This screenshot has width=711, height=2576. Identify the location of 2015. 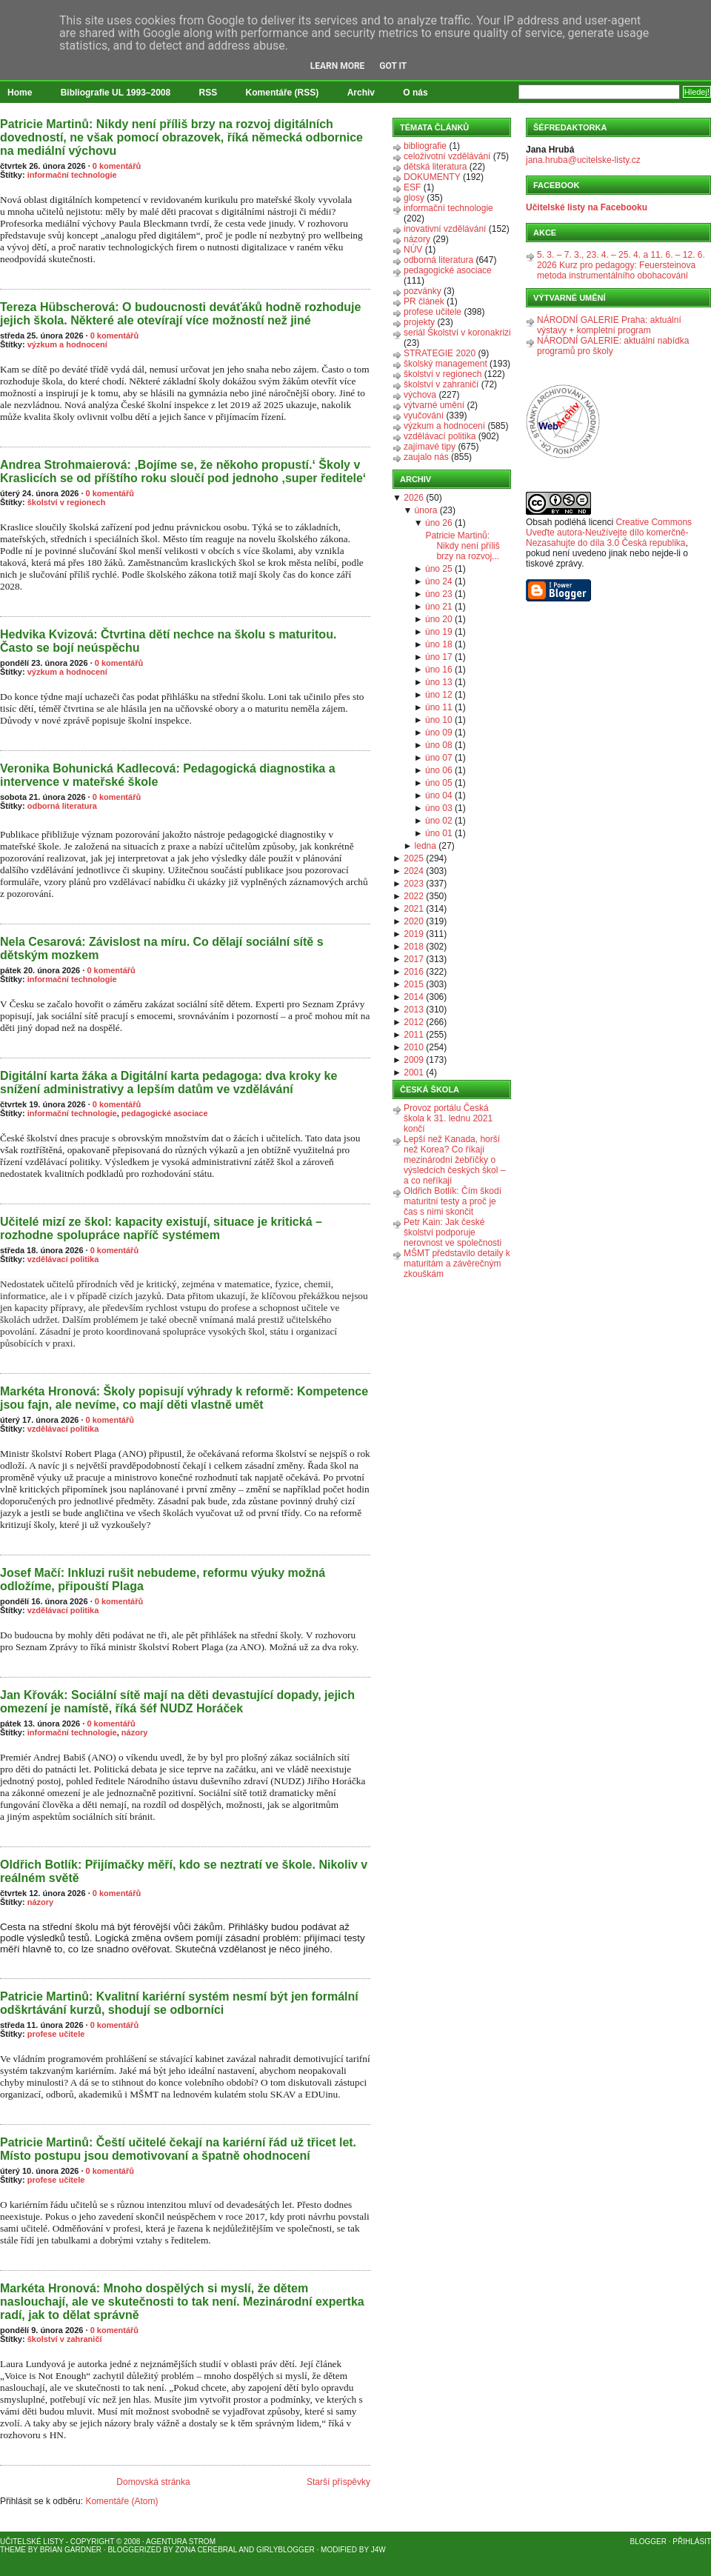
(414, 984).